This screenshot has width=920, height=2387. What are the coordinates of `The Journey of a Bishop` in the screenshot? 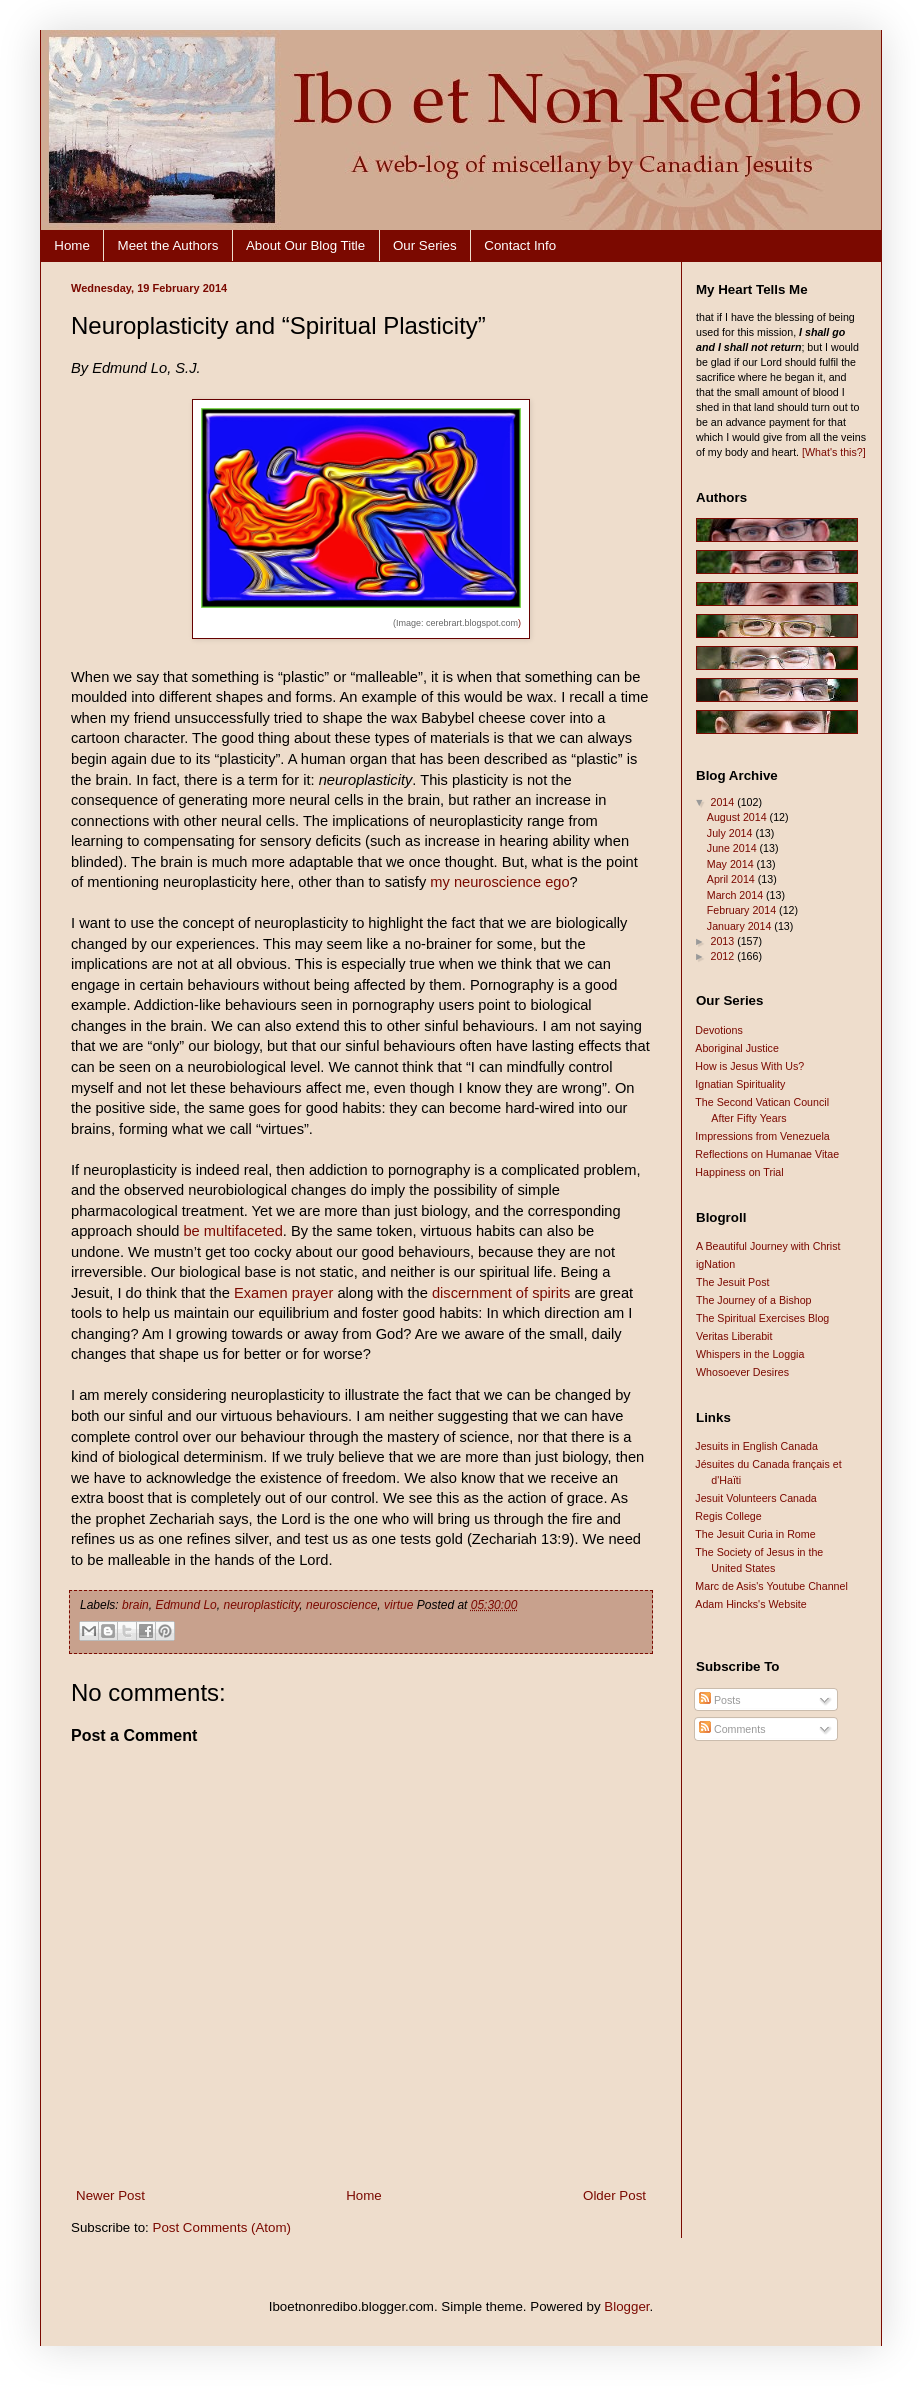 It's located at (754, 1300).